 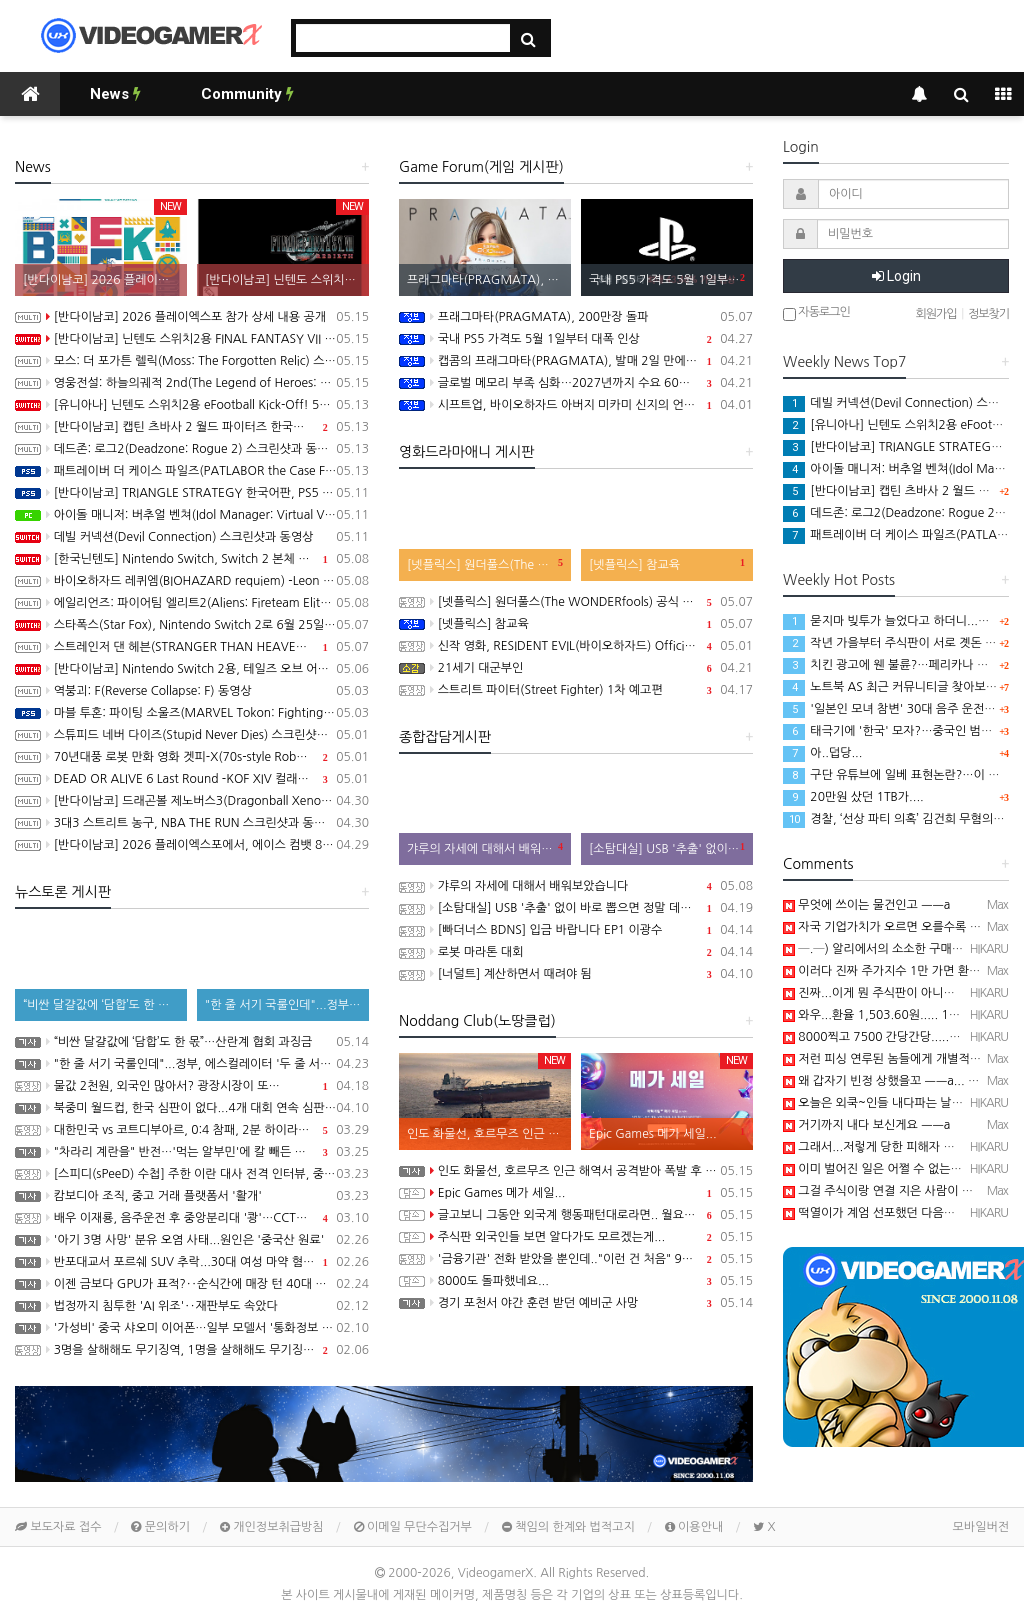 I want to click on [반다이남코] TRIANGLE STRATEGY 한국어판, PS5 패키지 예약 판매 5월 13일 시작, so click(x=192, y=493).